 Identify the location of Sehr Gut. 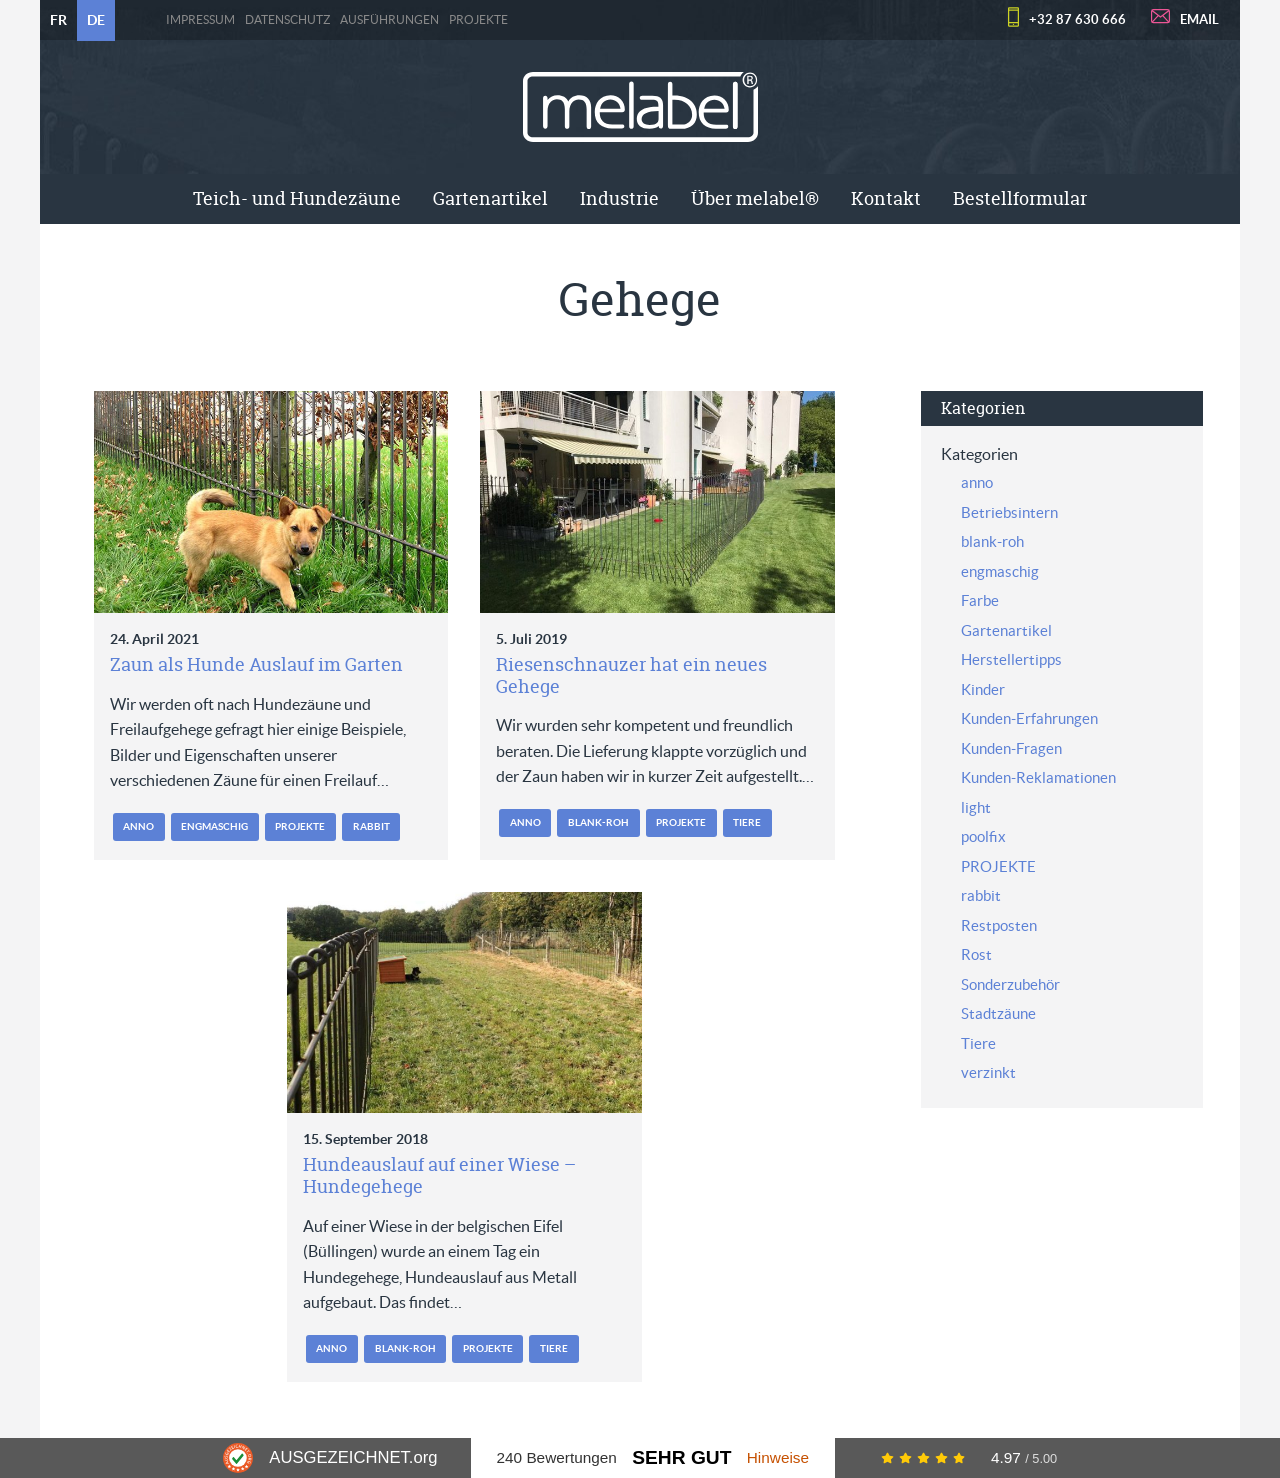
(681, 1457).